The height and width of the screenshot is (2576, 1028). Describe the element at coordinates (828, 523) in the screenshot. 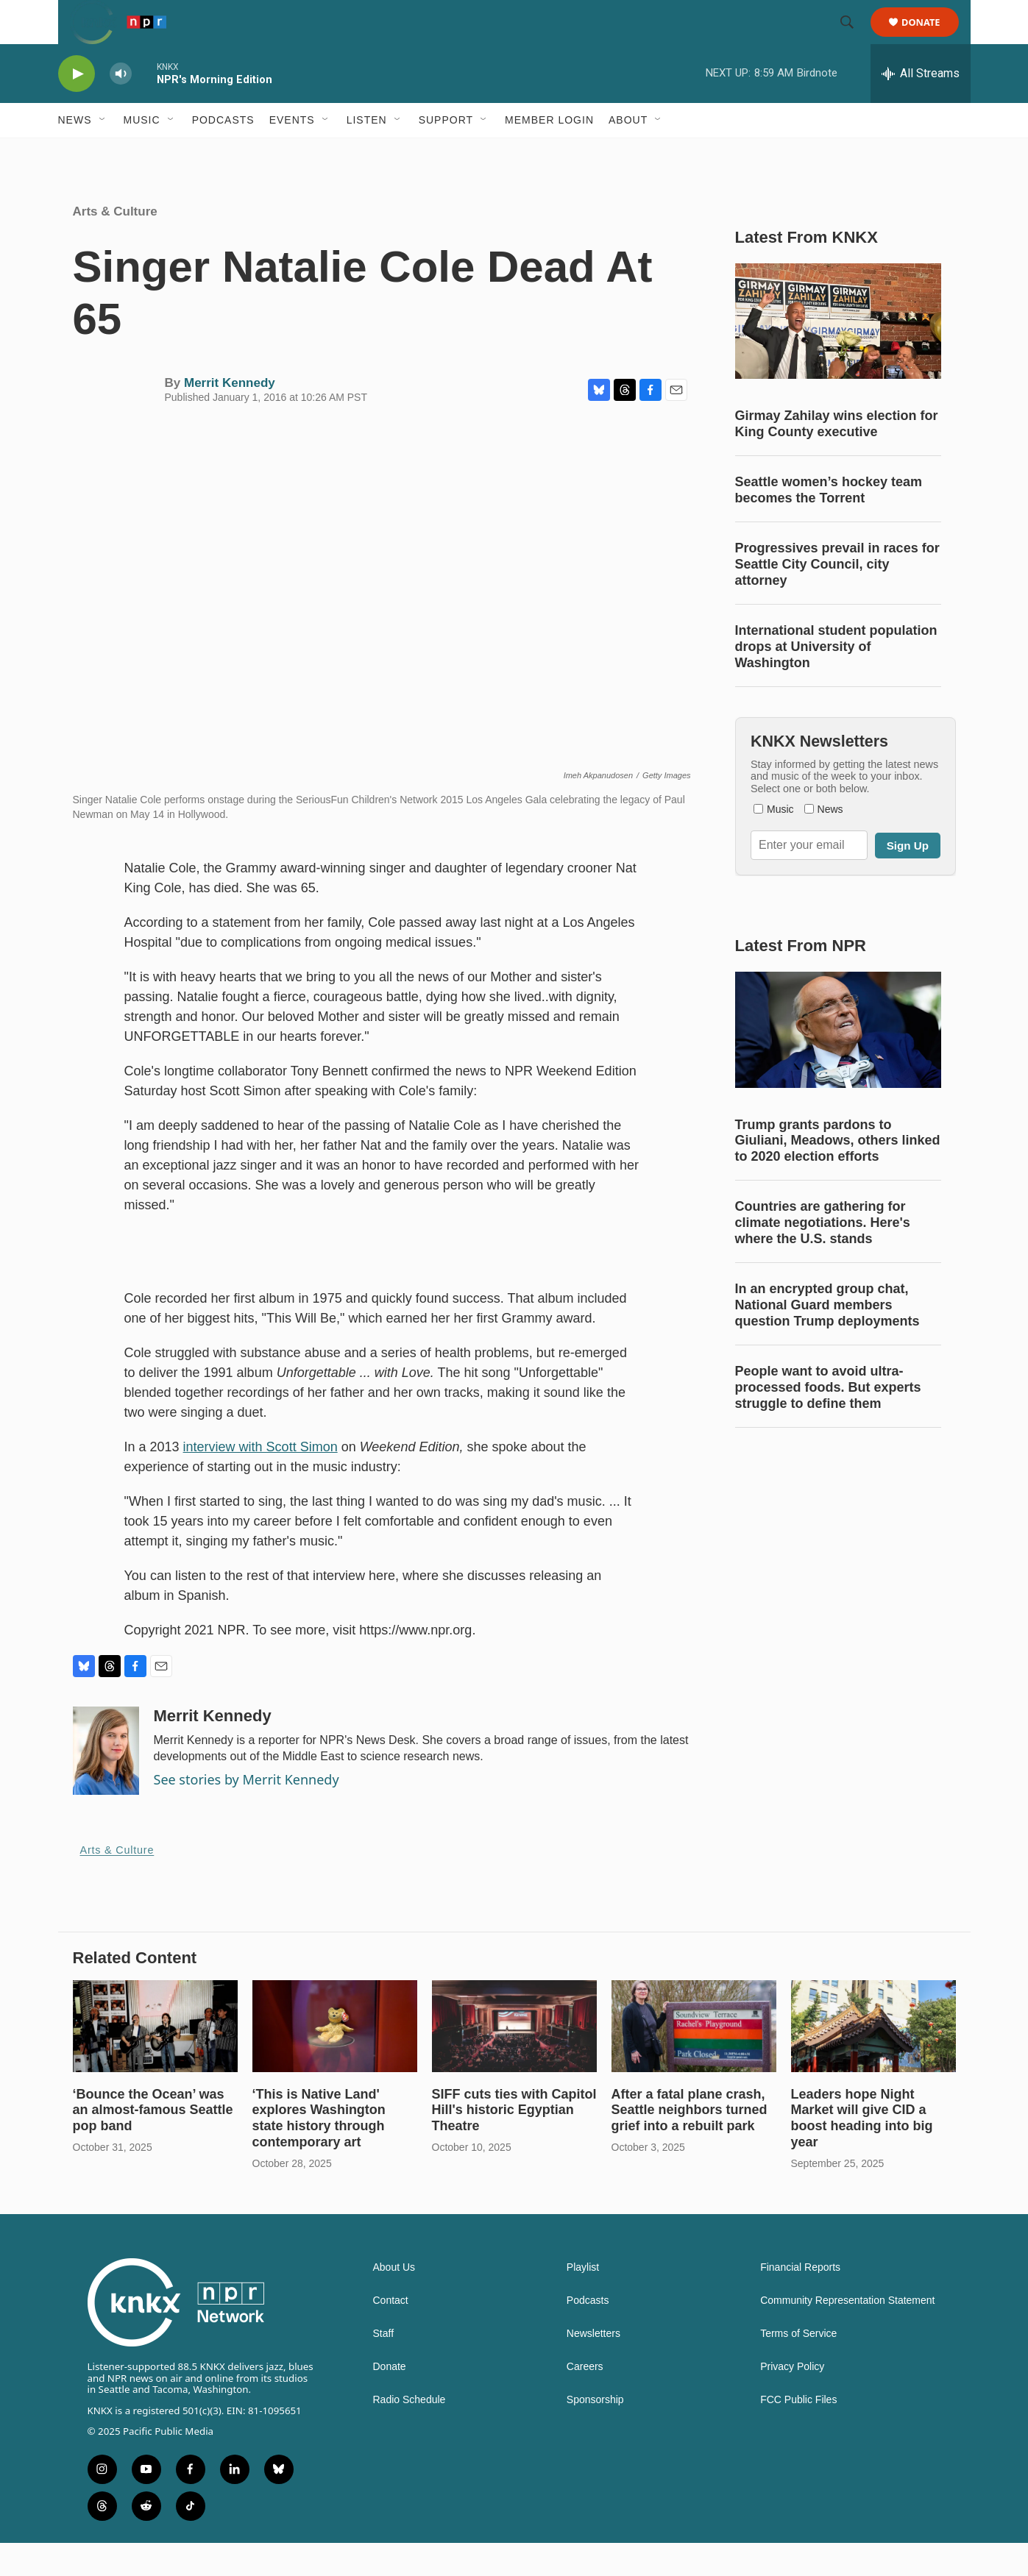

I see `Seattle women’s hockey team becomes the Torrent` at that location.